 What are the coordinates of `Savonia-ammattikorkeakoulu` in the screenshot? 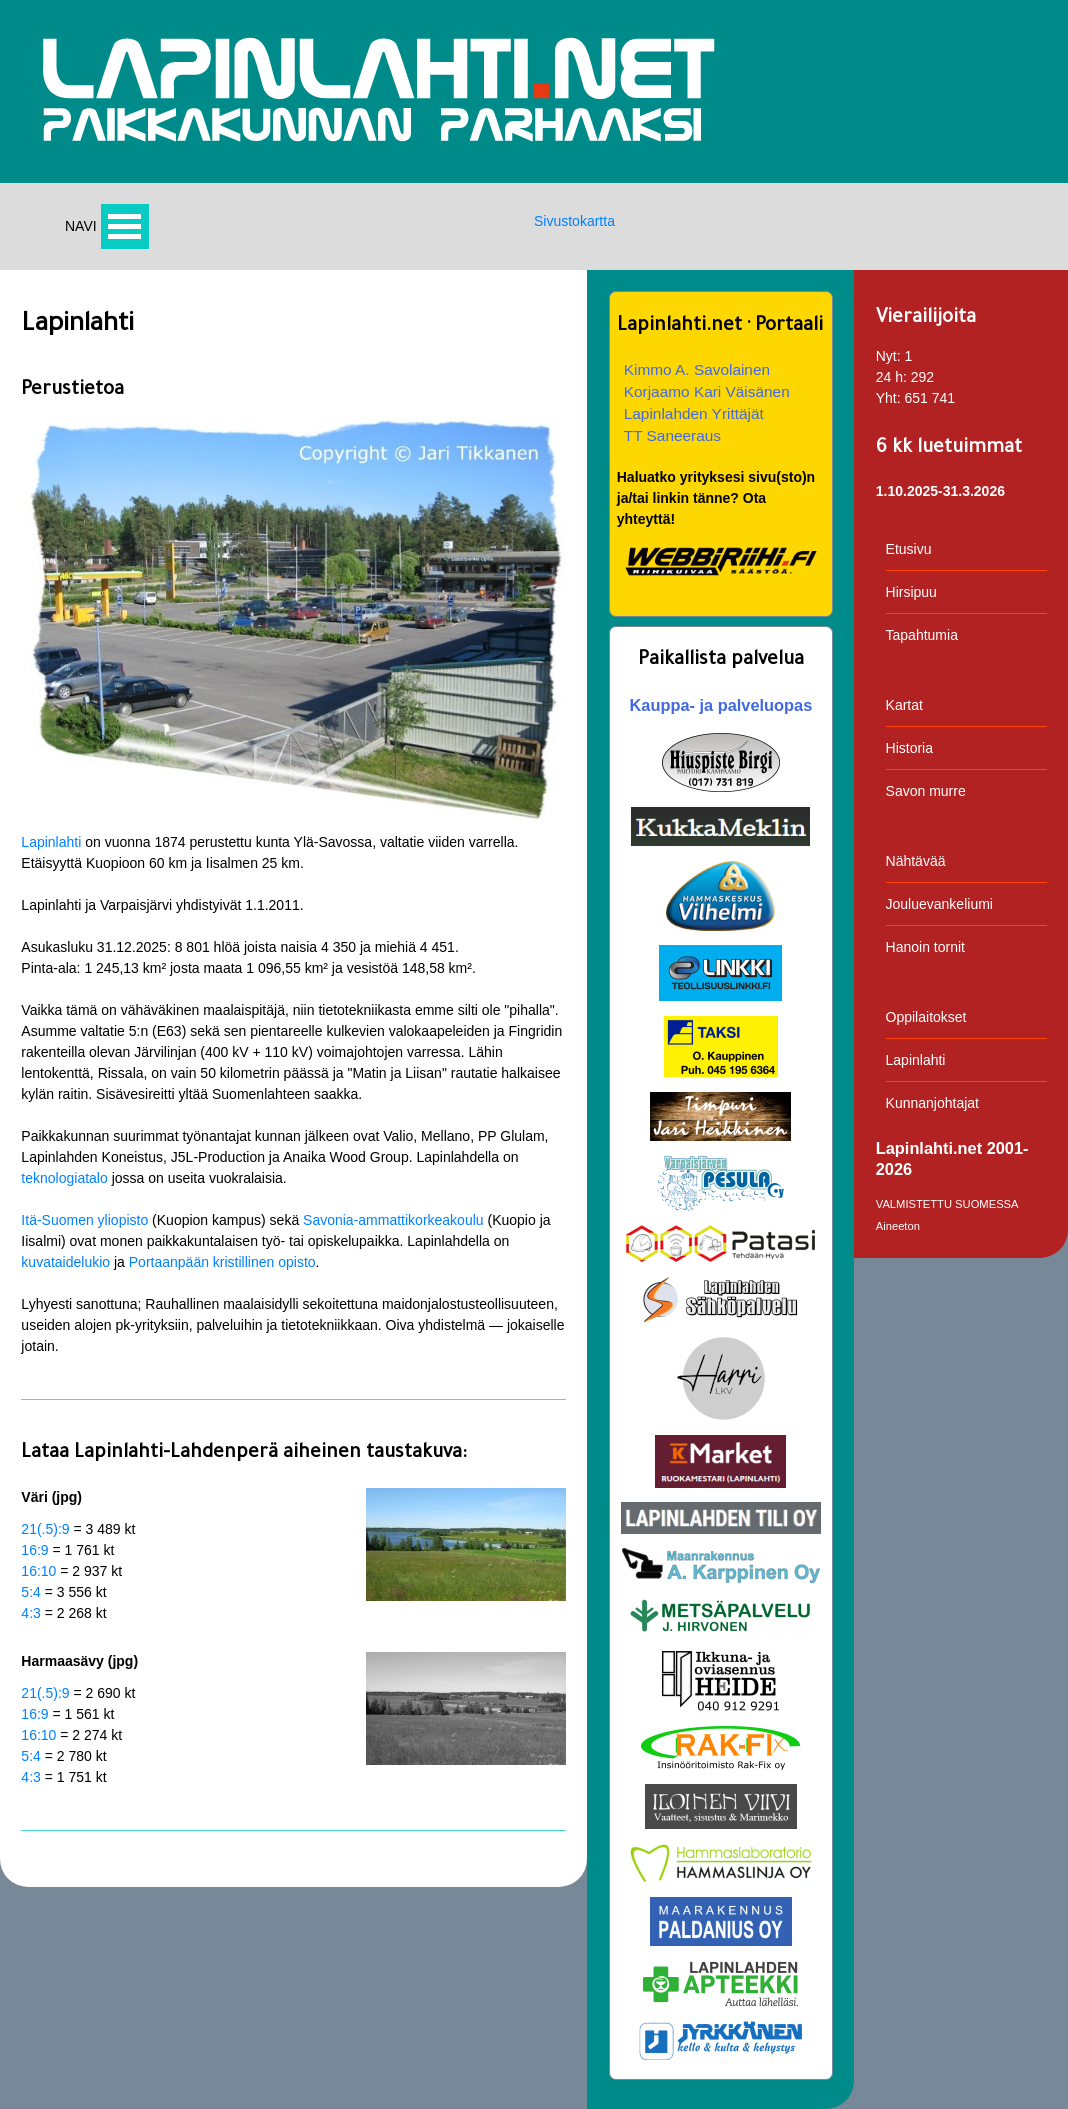 It's located at (393, 1220).